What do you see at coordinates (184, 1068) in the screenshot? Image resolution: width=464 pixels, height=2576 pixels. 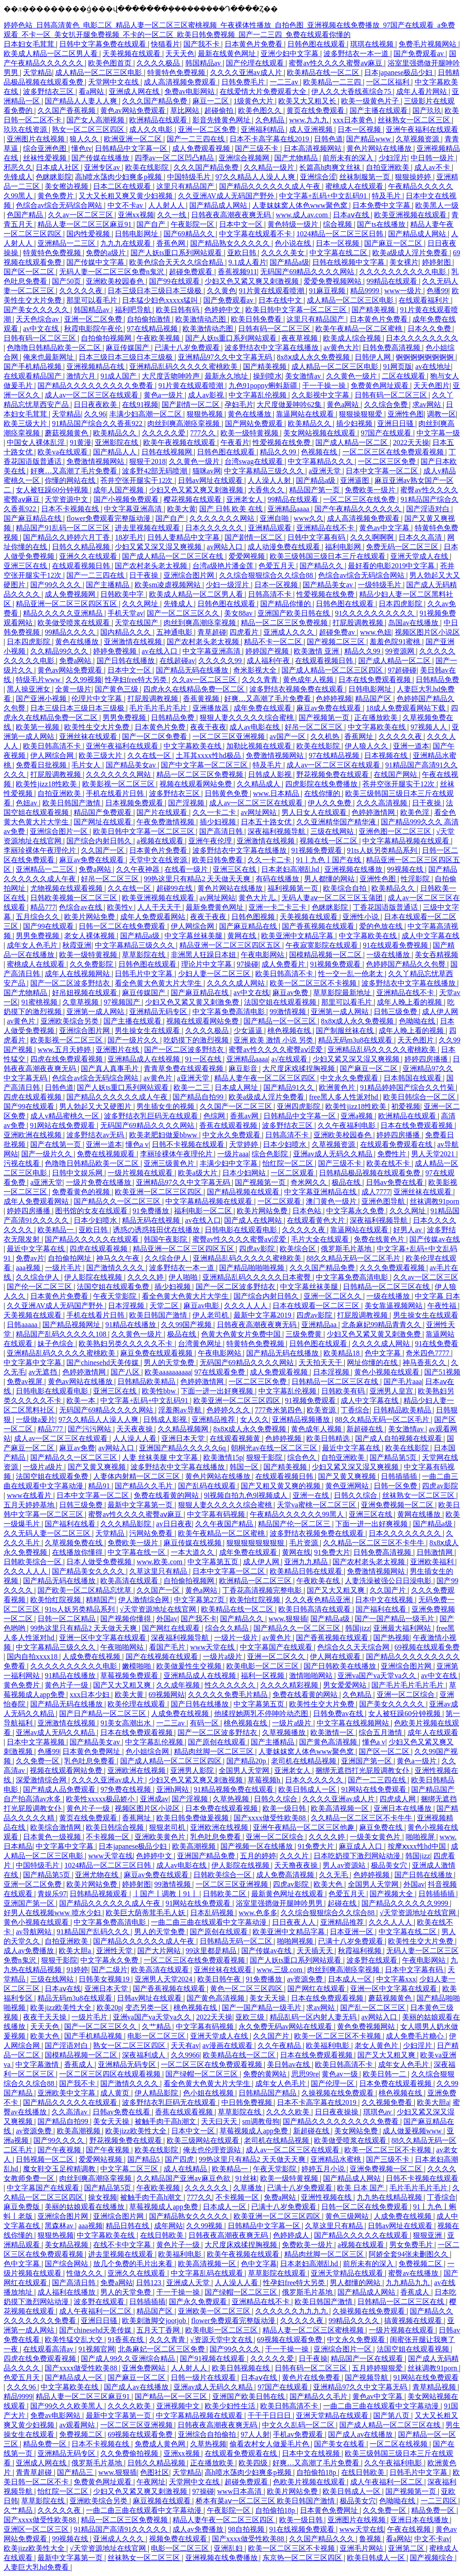 I see `青青草免费在线观看视频` at bounding box center [184, 1068].